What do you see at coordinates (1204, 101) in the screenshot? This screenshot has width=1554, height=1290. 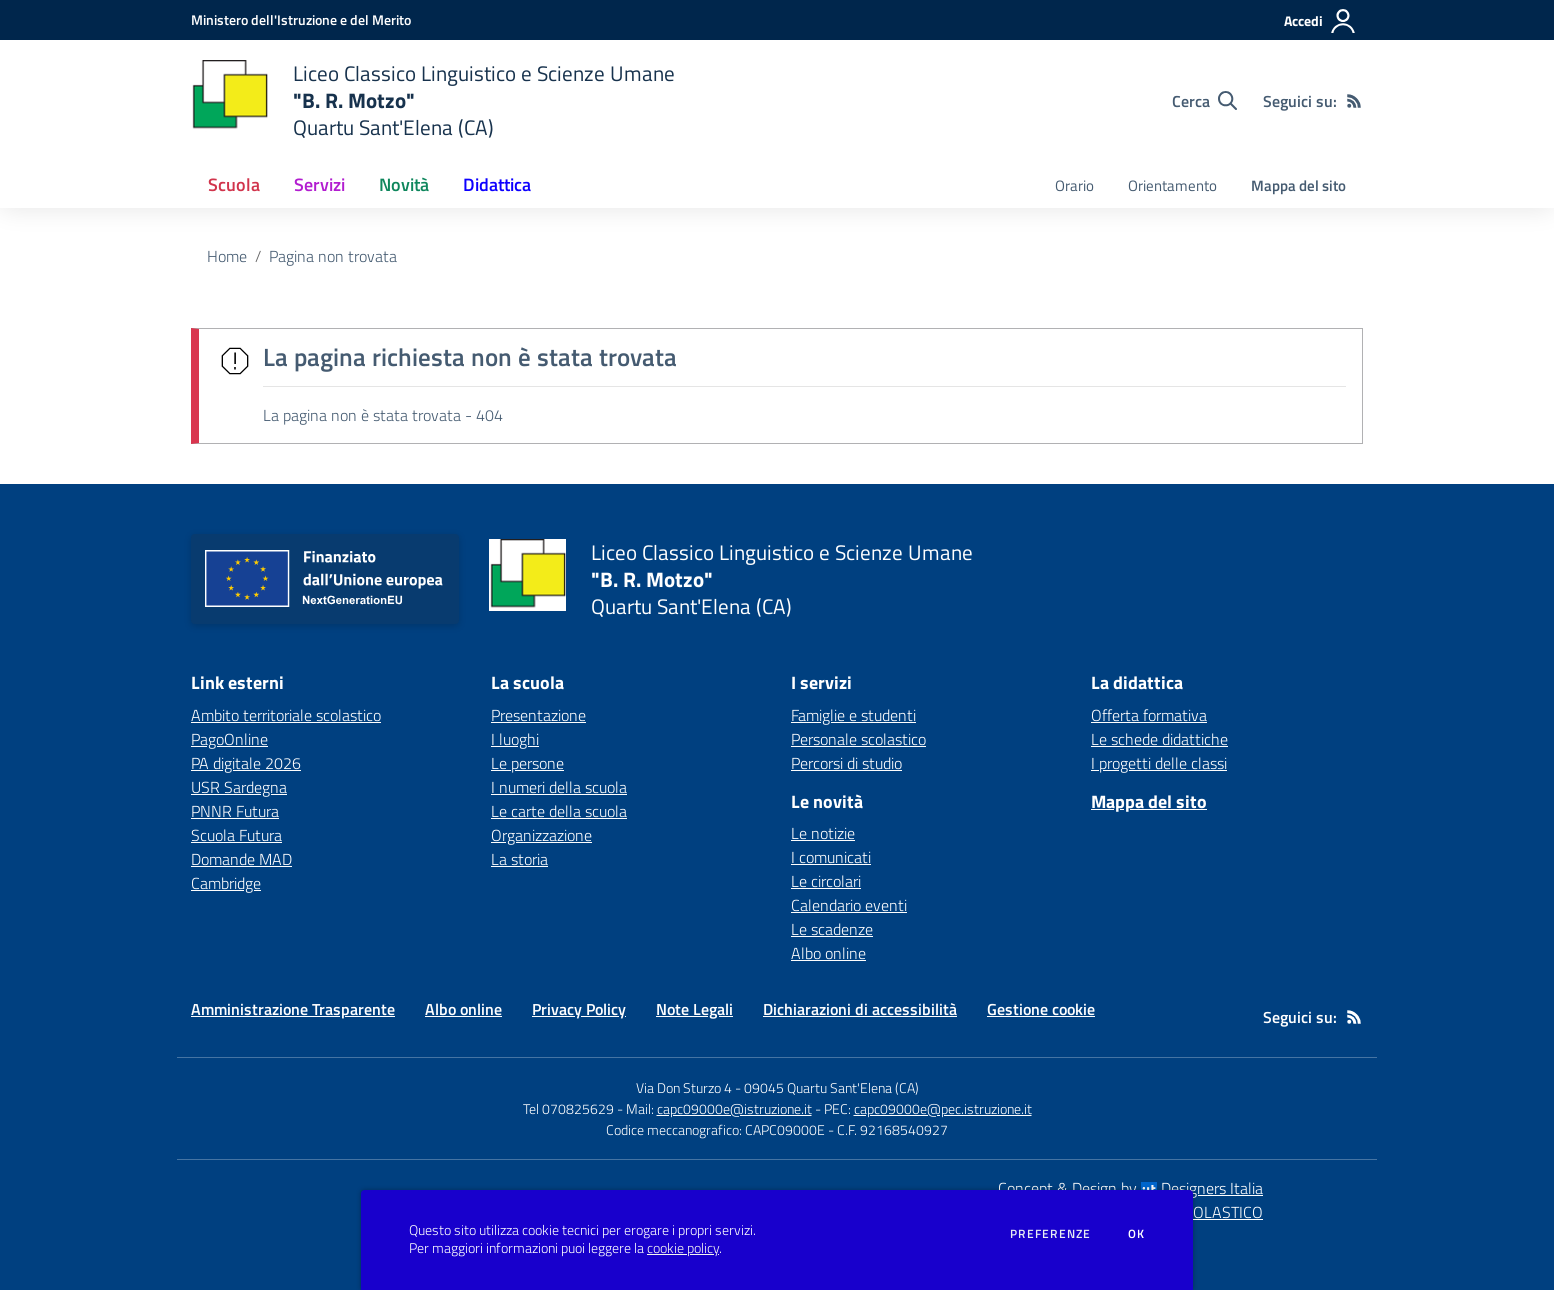 I see `[Cerca nel sito]` at bounding box center [1204, 101].